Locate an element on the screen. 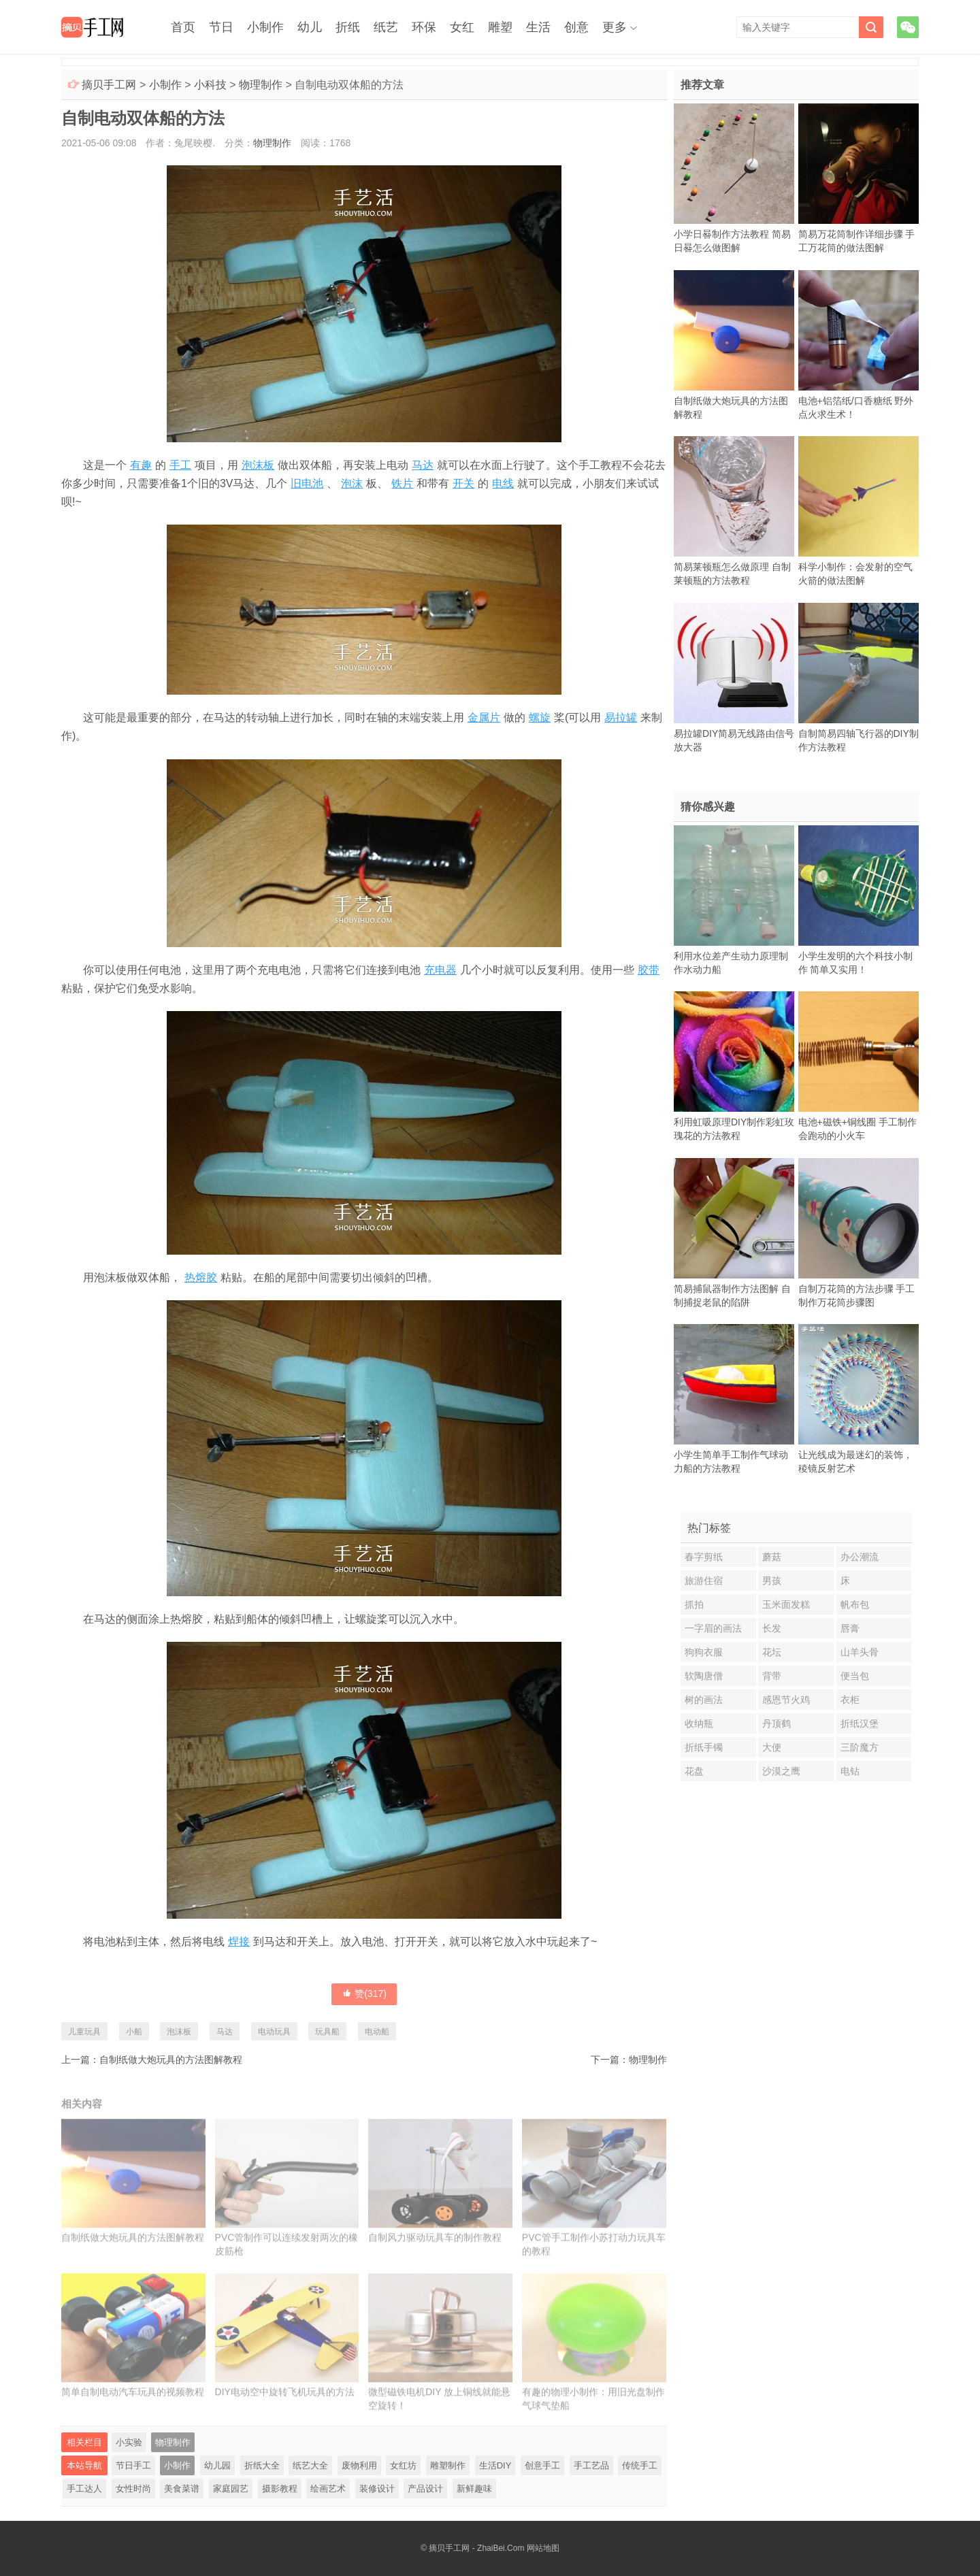  衣柜 is located at coordinates (850, 1699).